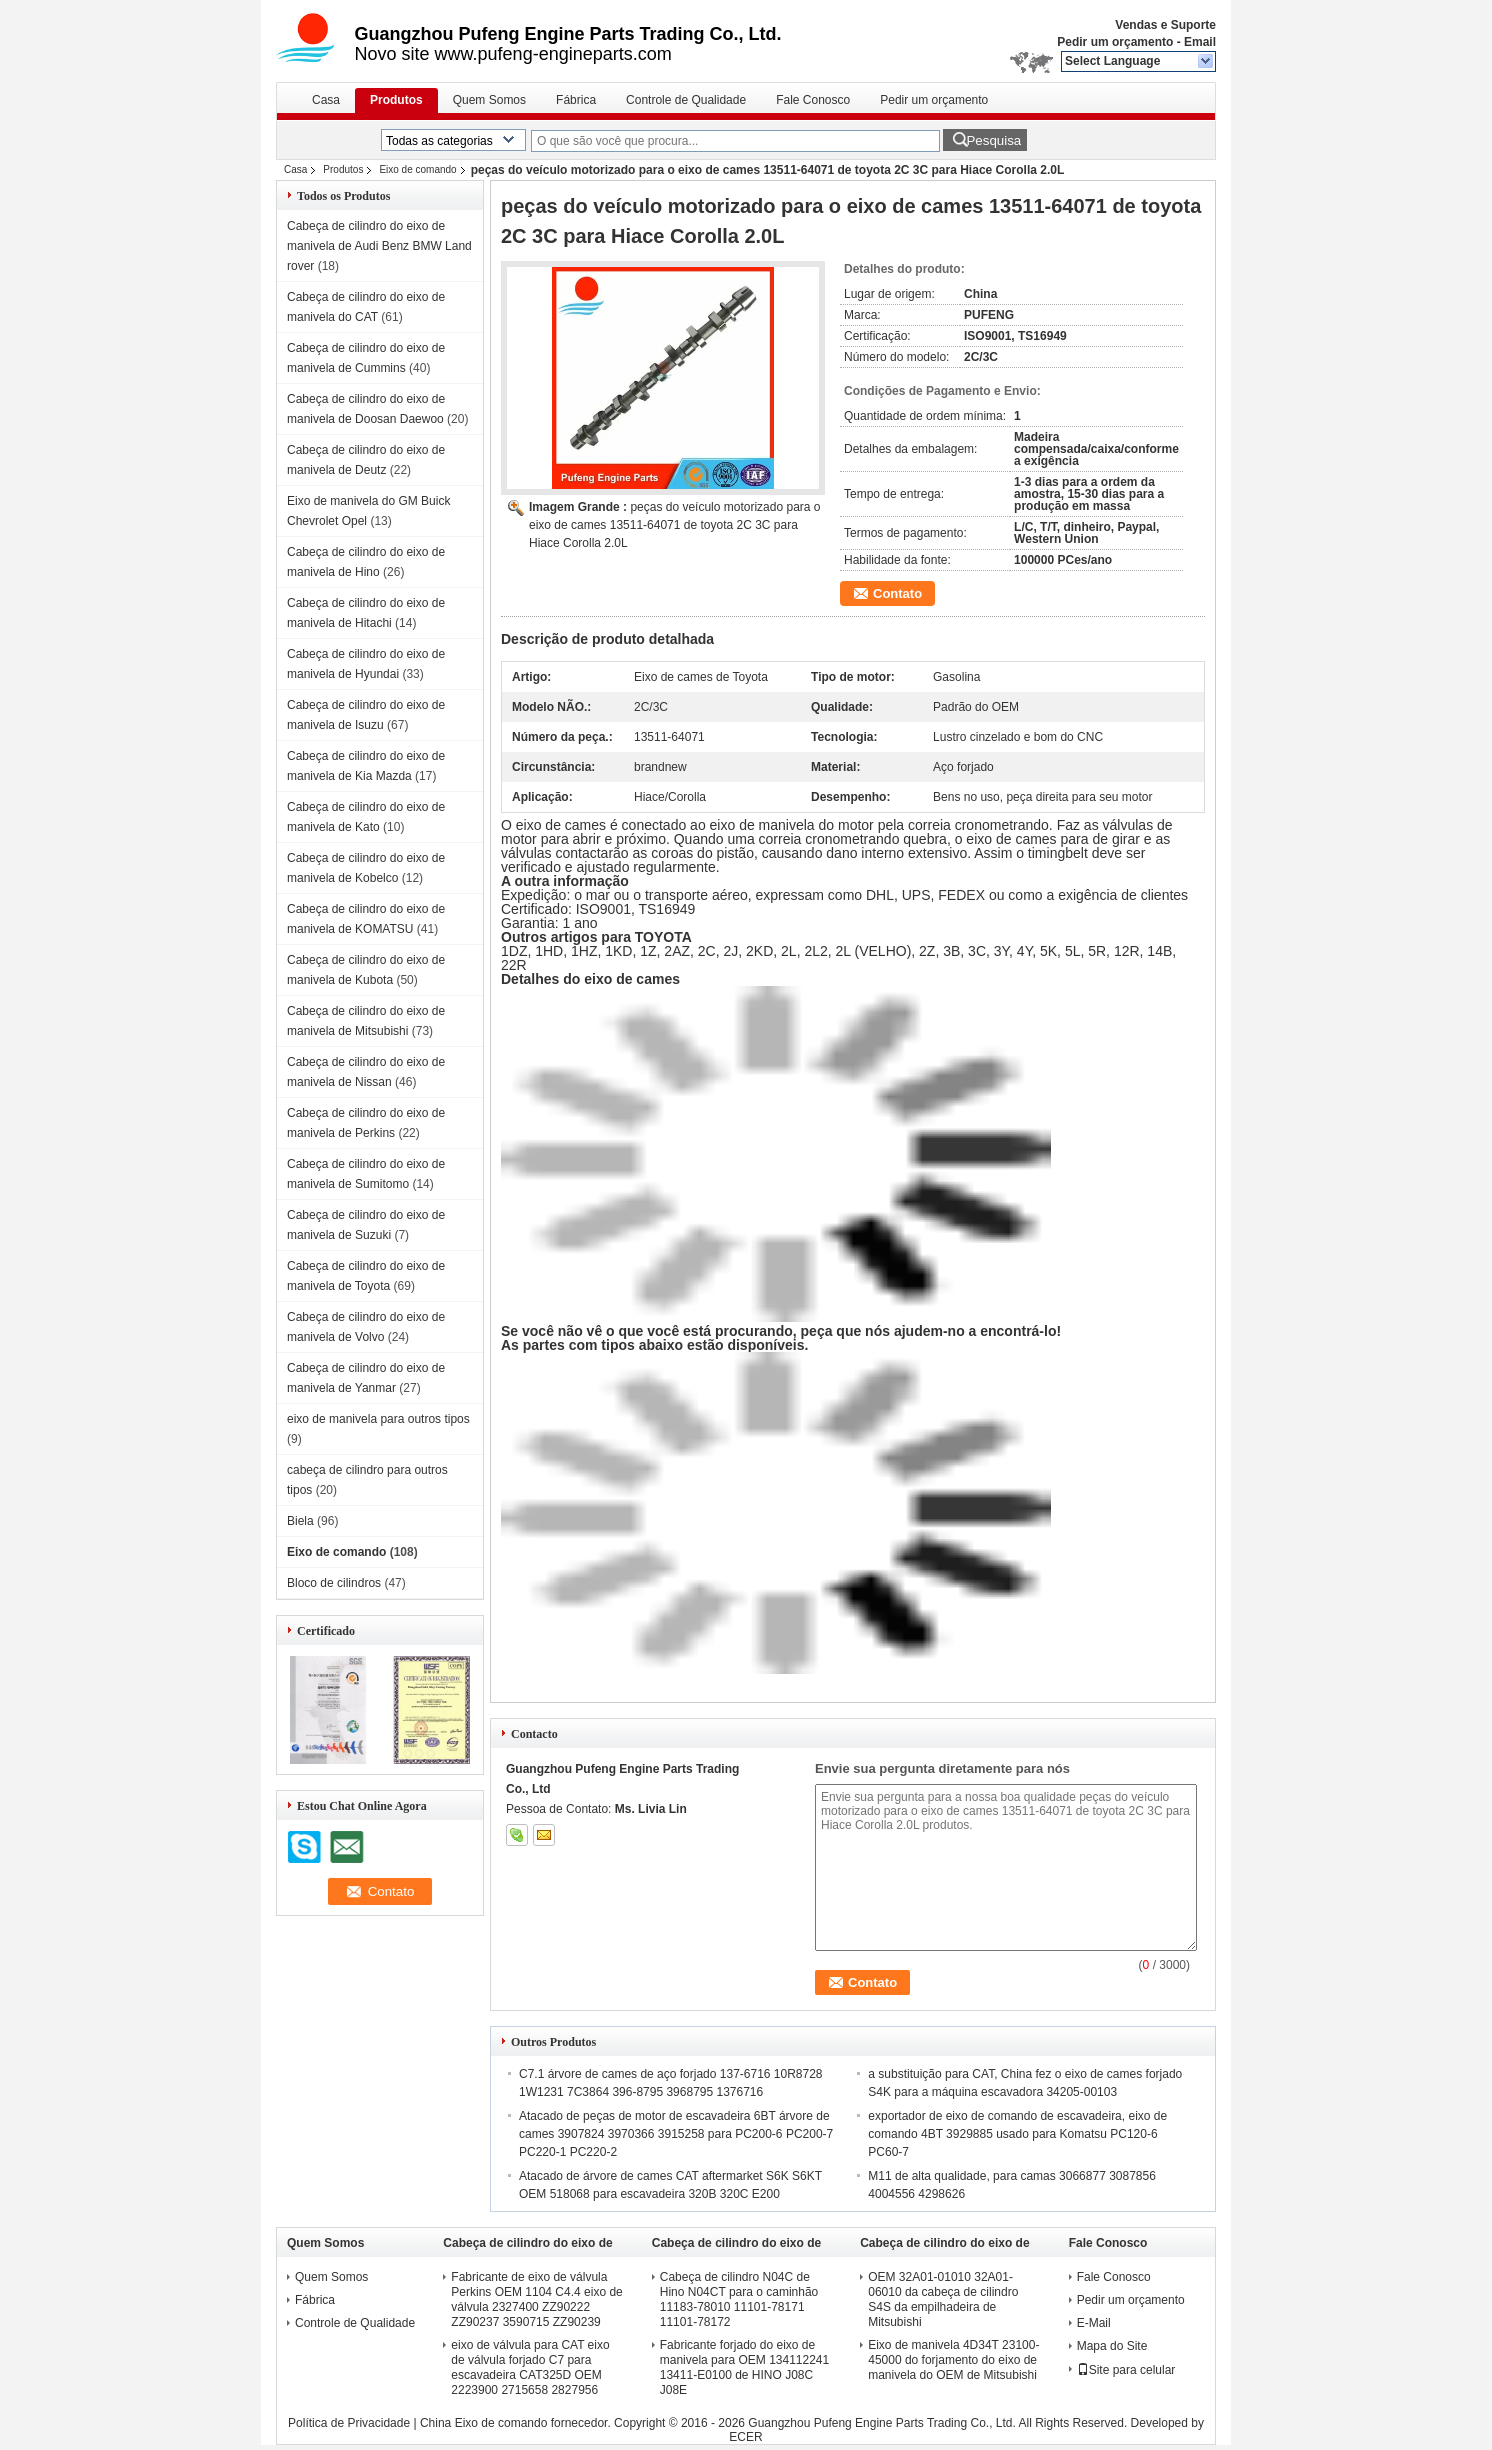 This screenshot has height=2450, width=1492. Describe the element at coordinates (675, 525) in the screenshot. I see `peças do veículo motorizado para o eixo de cames 13511-64071 de toyota 2C 3C para Hiace Corolla 2.0L` at that location.